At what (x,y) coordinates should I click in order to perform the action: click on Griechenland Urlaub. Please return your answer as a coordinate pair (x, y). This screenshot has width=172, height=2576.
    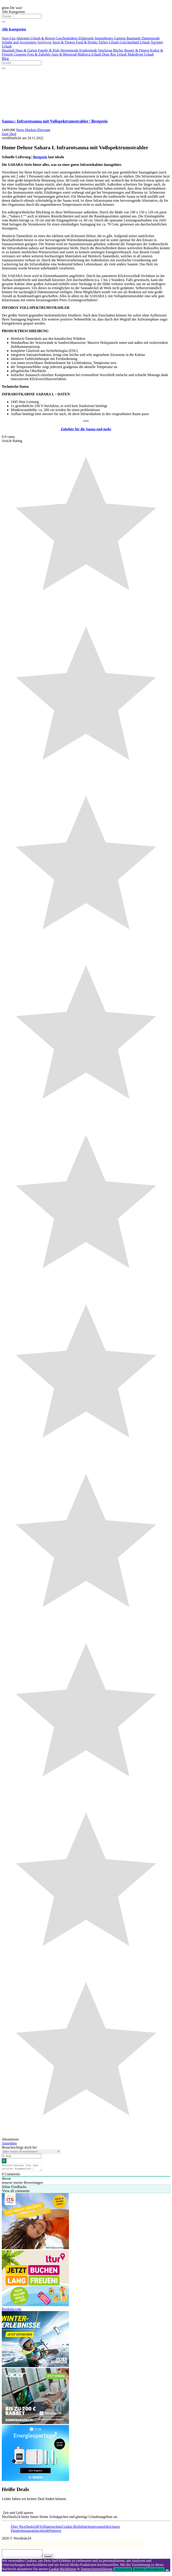
    Looking at the image, I should click on (135, 42).